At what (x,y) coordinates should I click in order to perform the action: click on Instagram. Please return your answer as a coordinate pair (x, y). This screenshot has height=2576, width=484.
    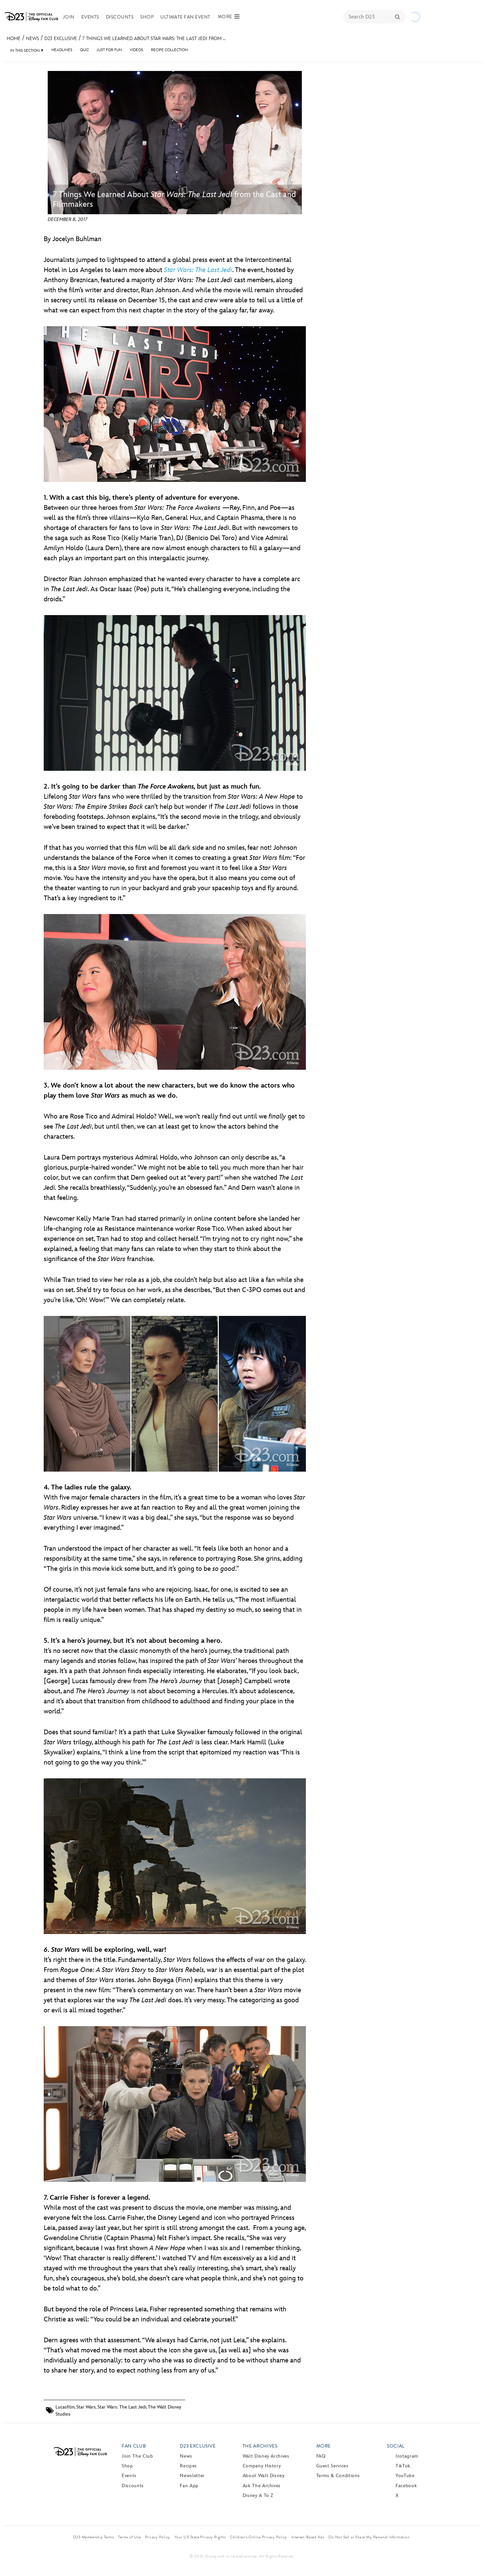
    Looking at the image, I should click on (407, 2456).